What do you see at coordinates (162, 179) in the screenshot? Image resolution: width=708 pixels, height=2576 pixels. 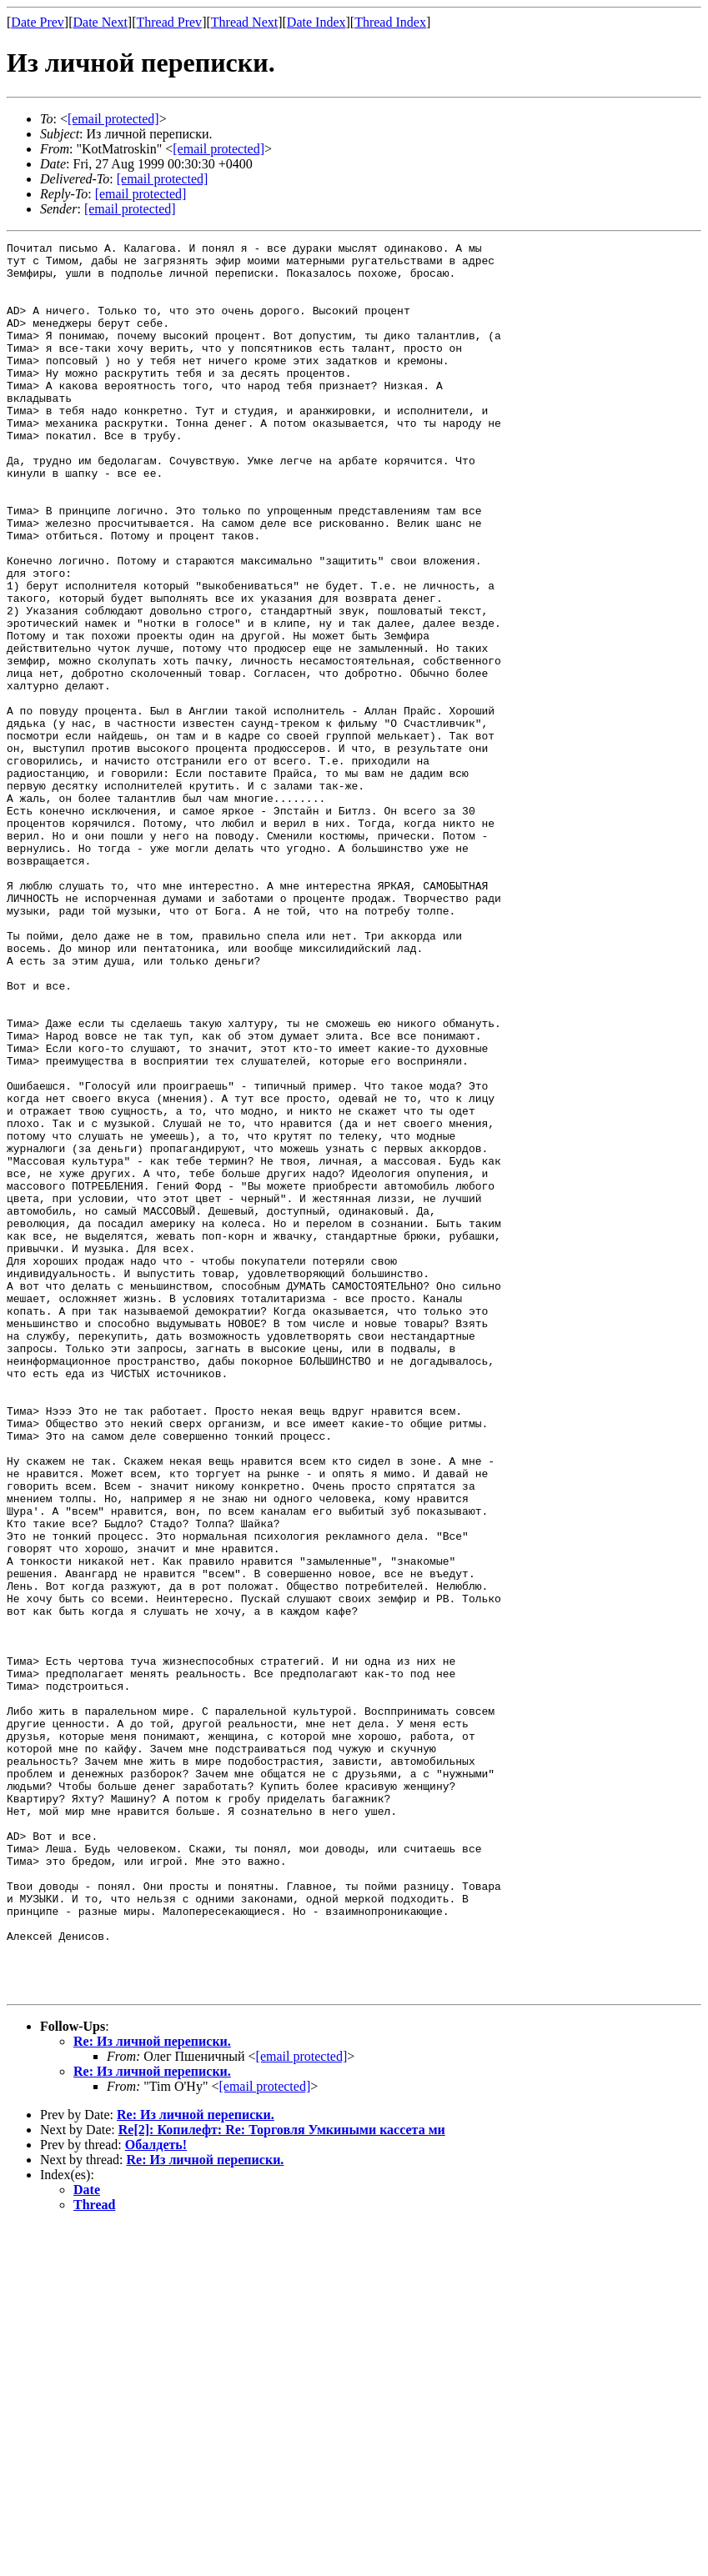 I see `[email protected]` at bounding box center [162, 179].